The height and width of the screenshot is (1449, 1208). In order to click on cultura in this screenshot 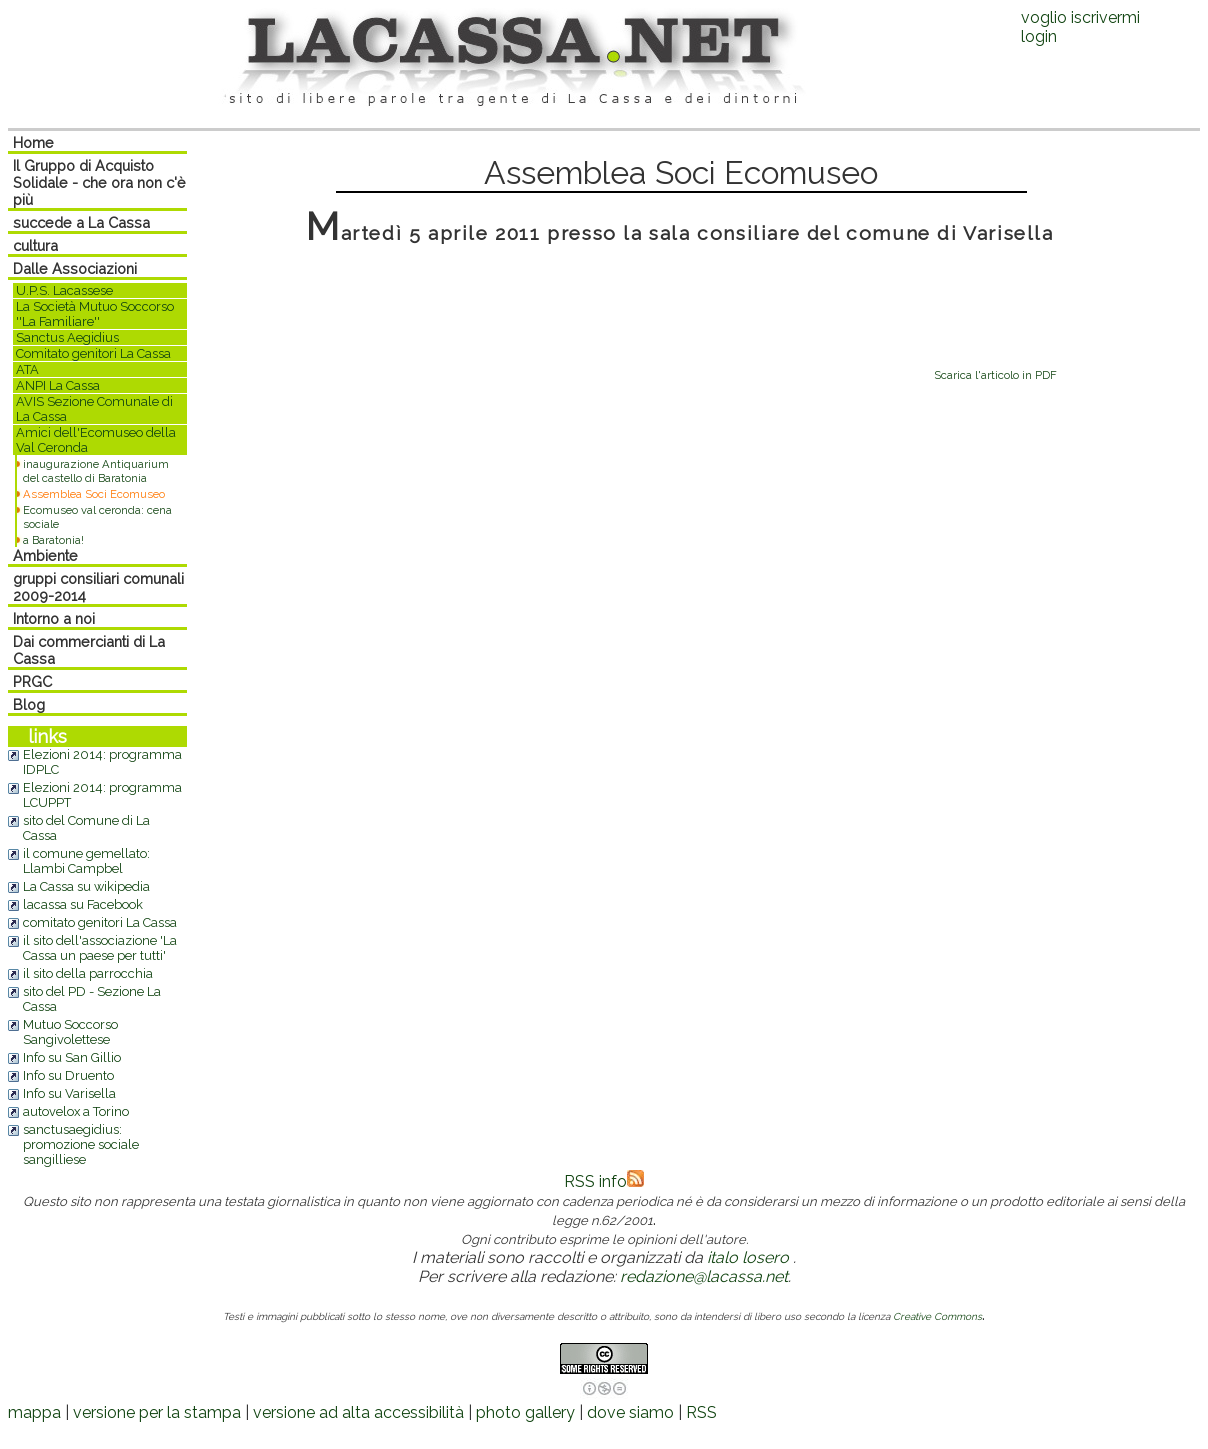, I will do `click(35, 245)`.